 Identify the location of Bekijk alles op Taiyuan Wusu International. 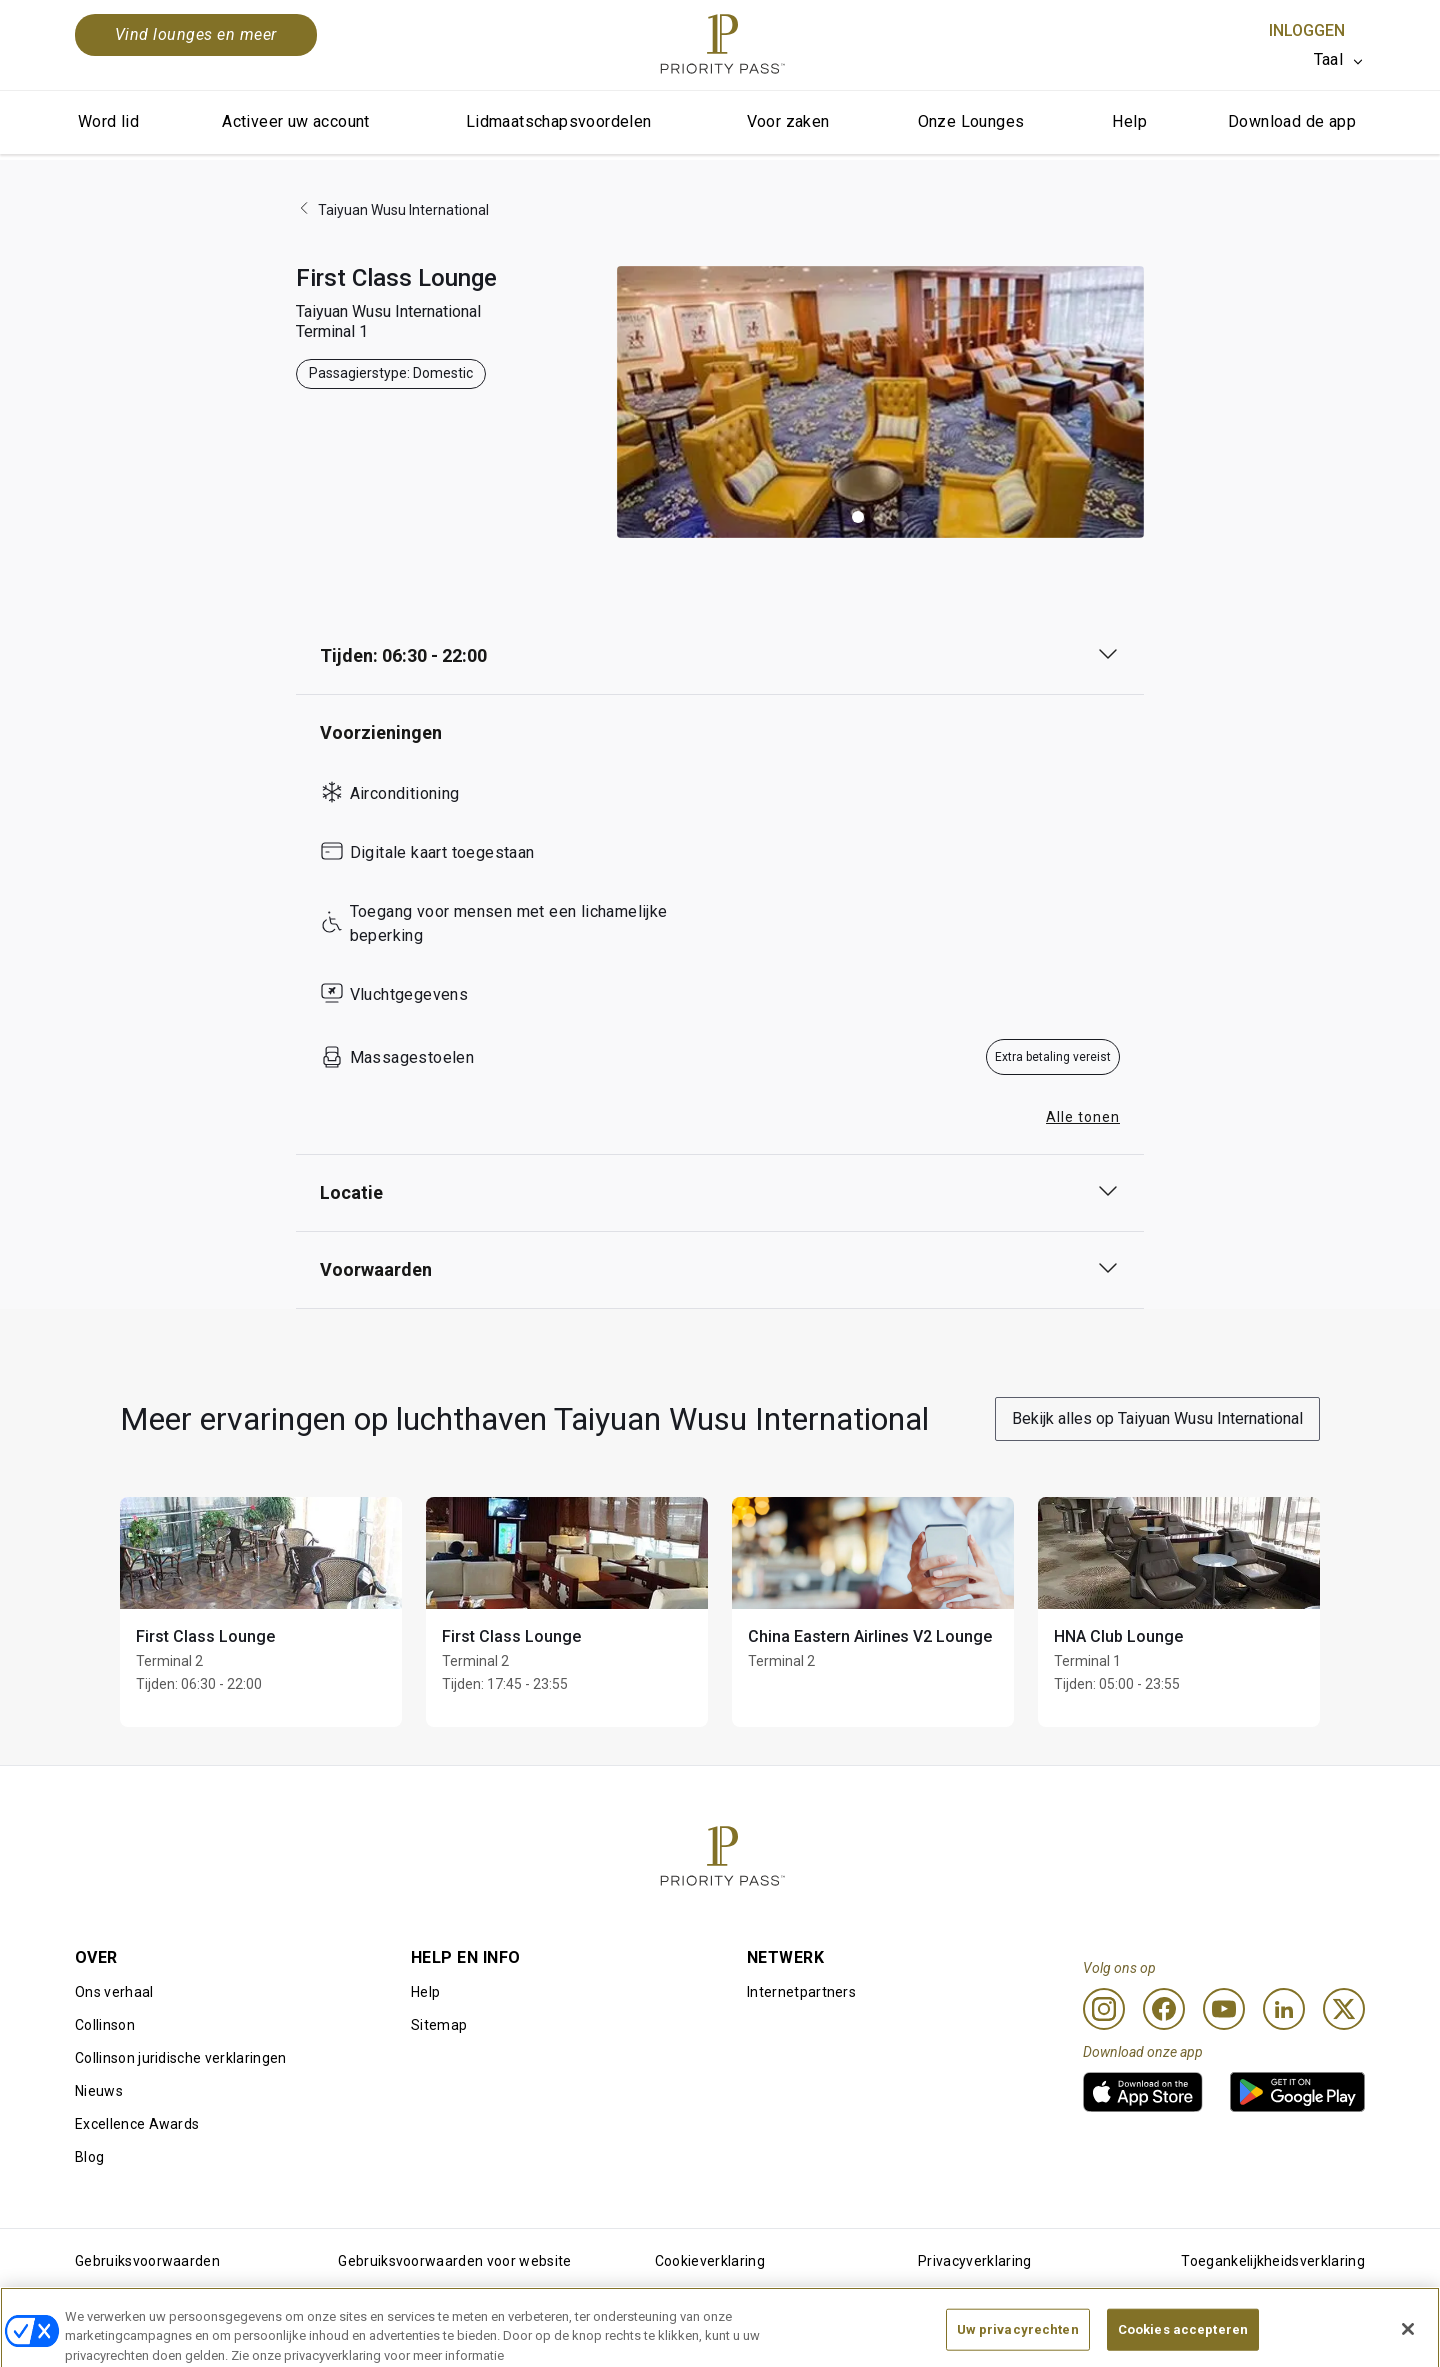
(1157, 1418).